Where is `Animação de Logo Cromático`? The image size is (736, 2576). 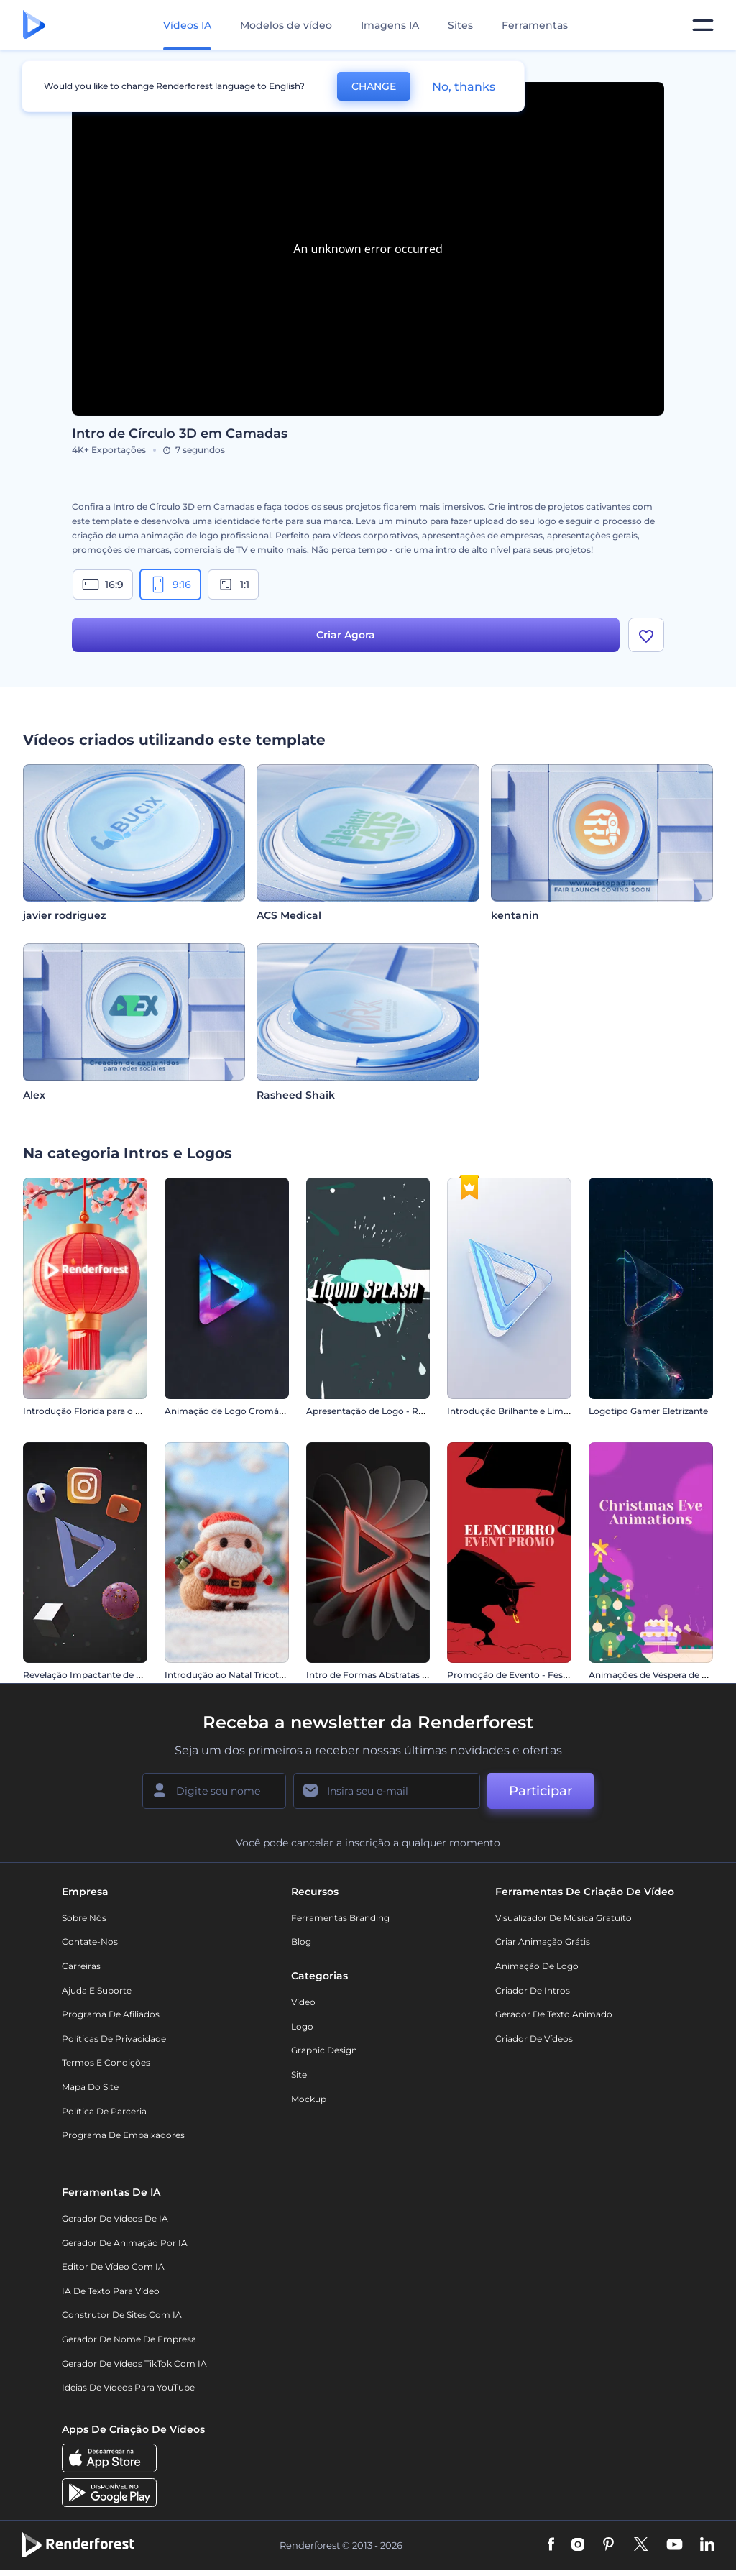 Animação de Logo Cromático is located at coordinates (230, 1411).